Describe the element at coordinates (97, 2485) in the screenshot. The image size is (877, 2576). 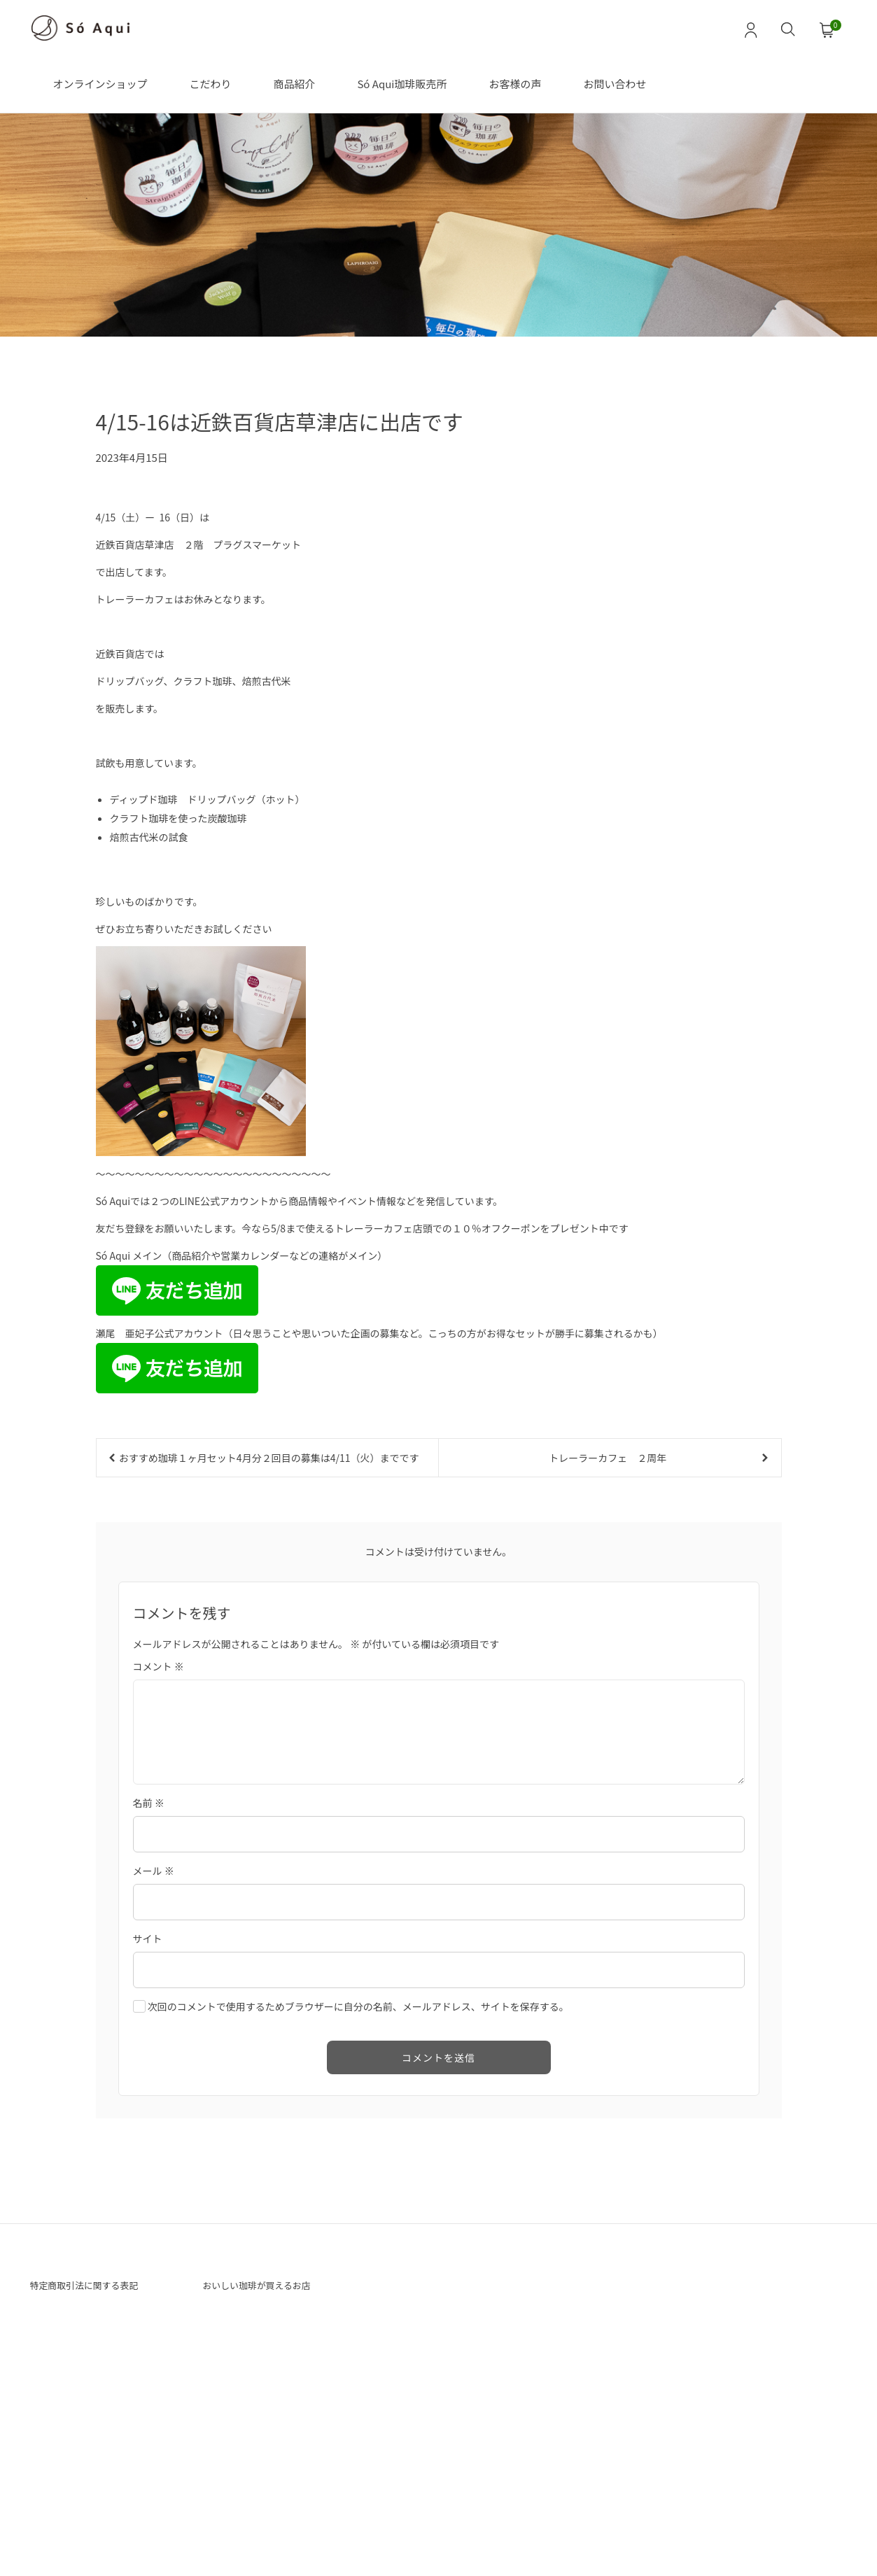
I see `特定商取引法に関する表記` at that location.